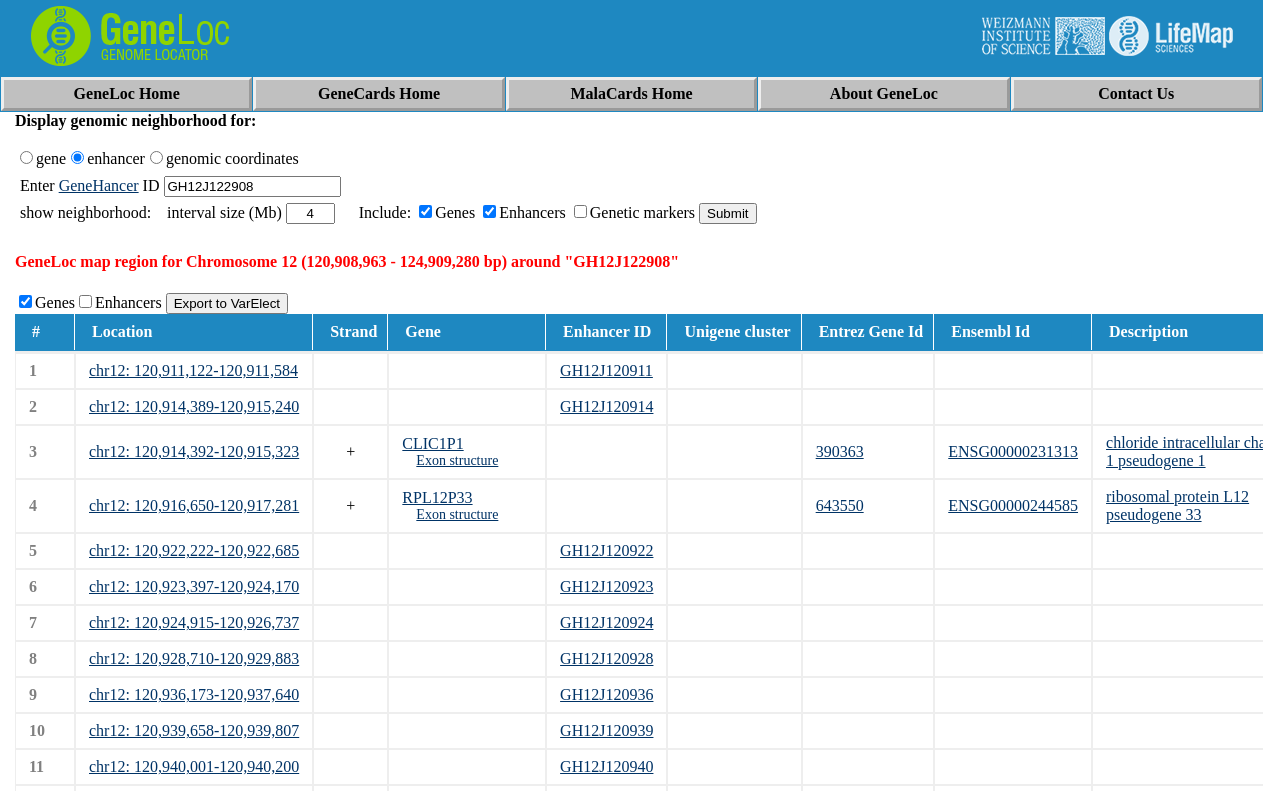 The image size is (1263, 791). What do you see at coordinates (606, 730) in the screenshot?
I see `GH12J120939` at bounding box center [606, 730].